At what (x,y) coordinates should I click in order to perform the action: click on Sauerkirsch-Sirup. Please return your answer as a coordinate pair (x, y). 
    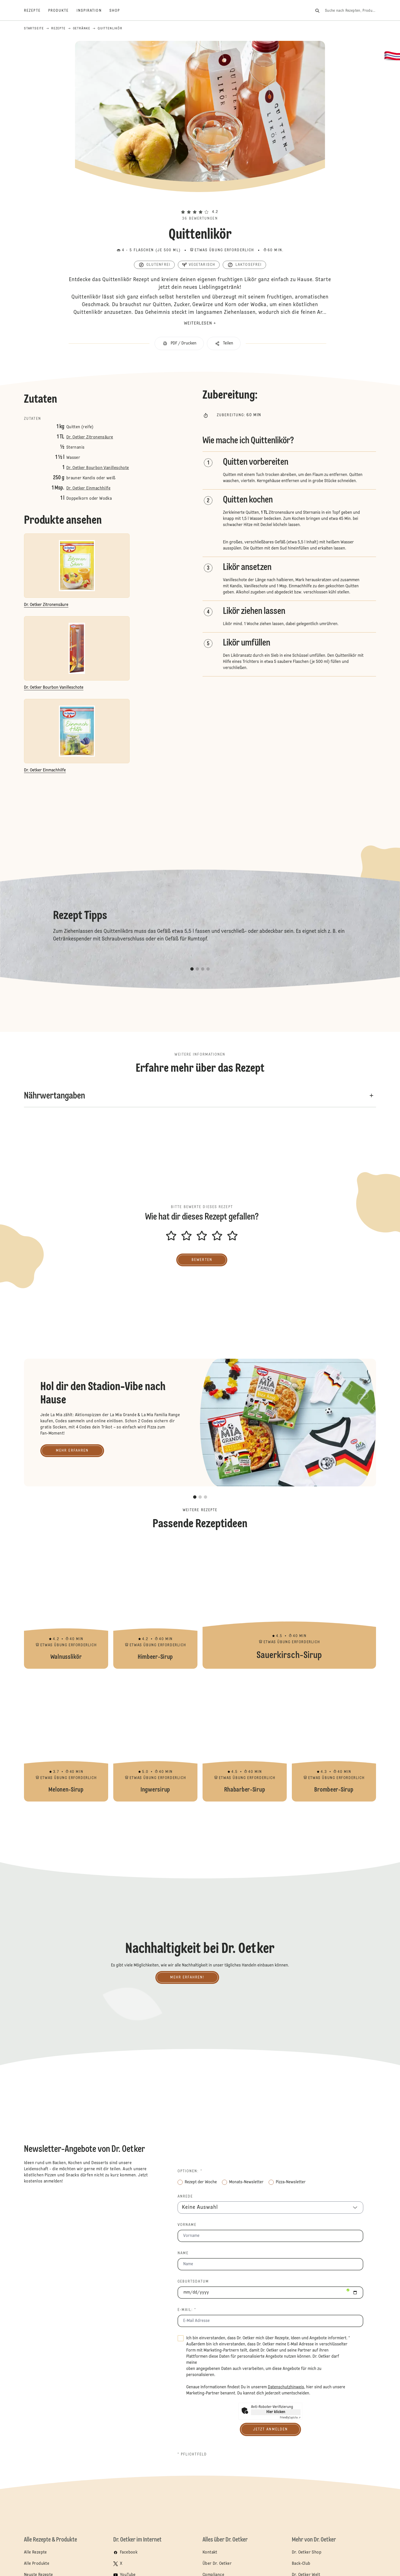
    Looking at the image, I should click on (289, 1605).